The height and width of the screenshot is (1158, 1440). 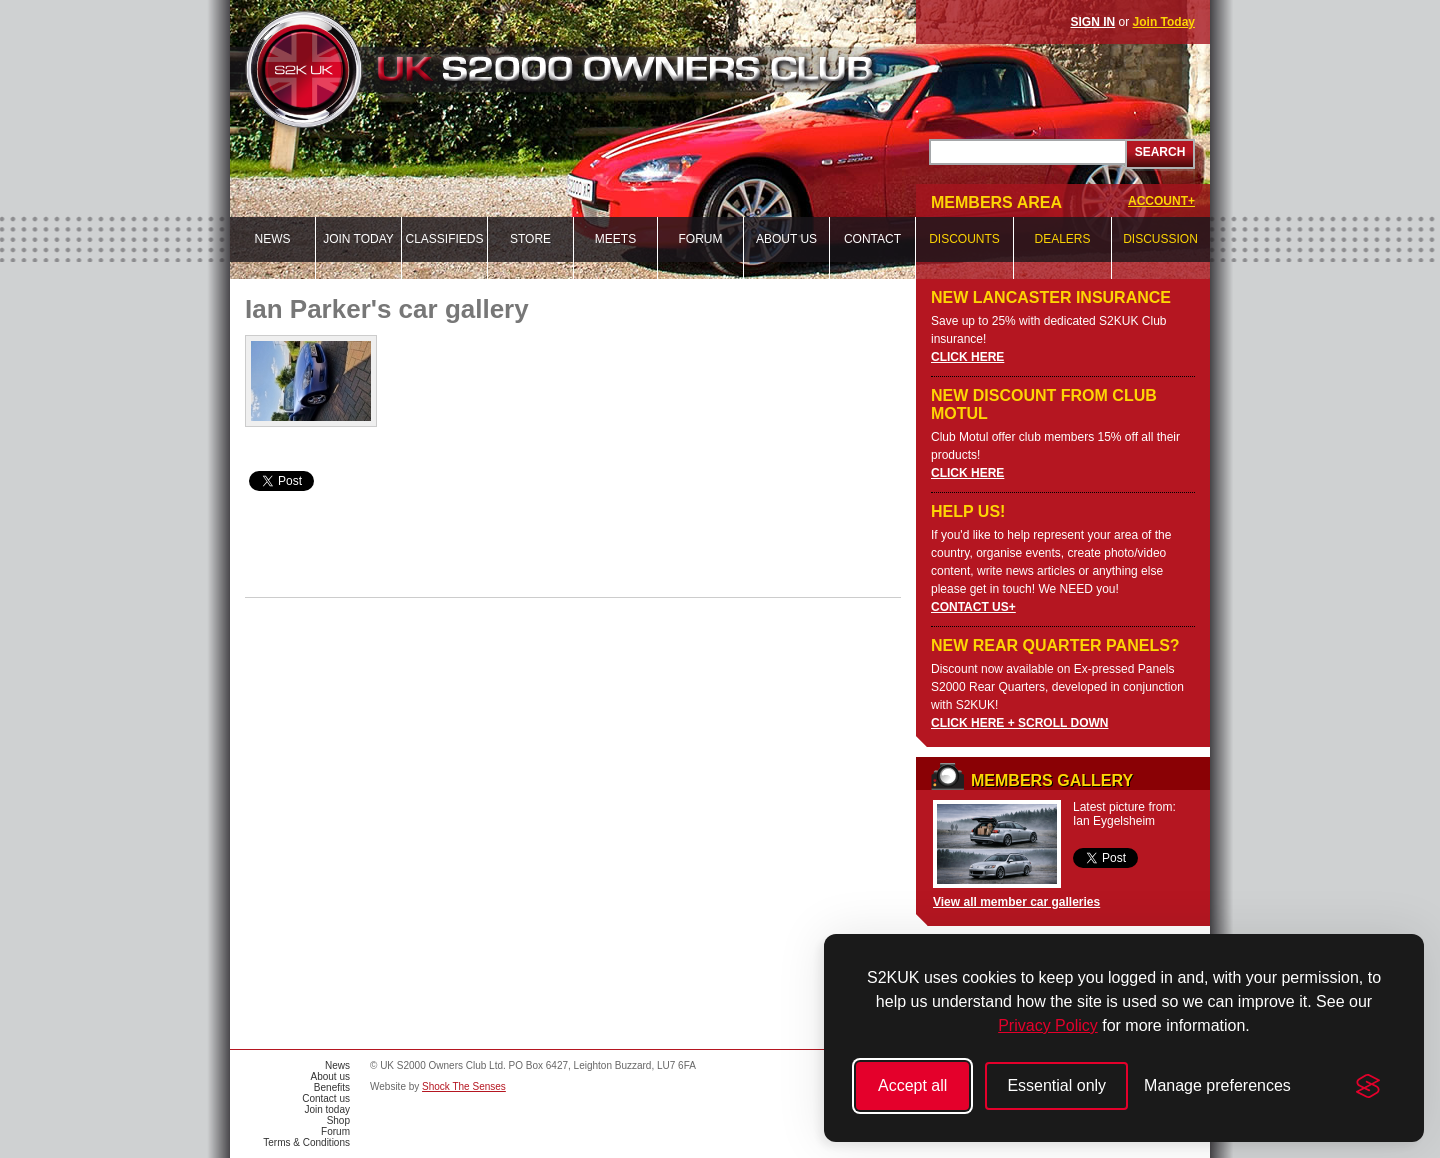 I want to click on Join Today, so click(x=1164, y=22).